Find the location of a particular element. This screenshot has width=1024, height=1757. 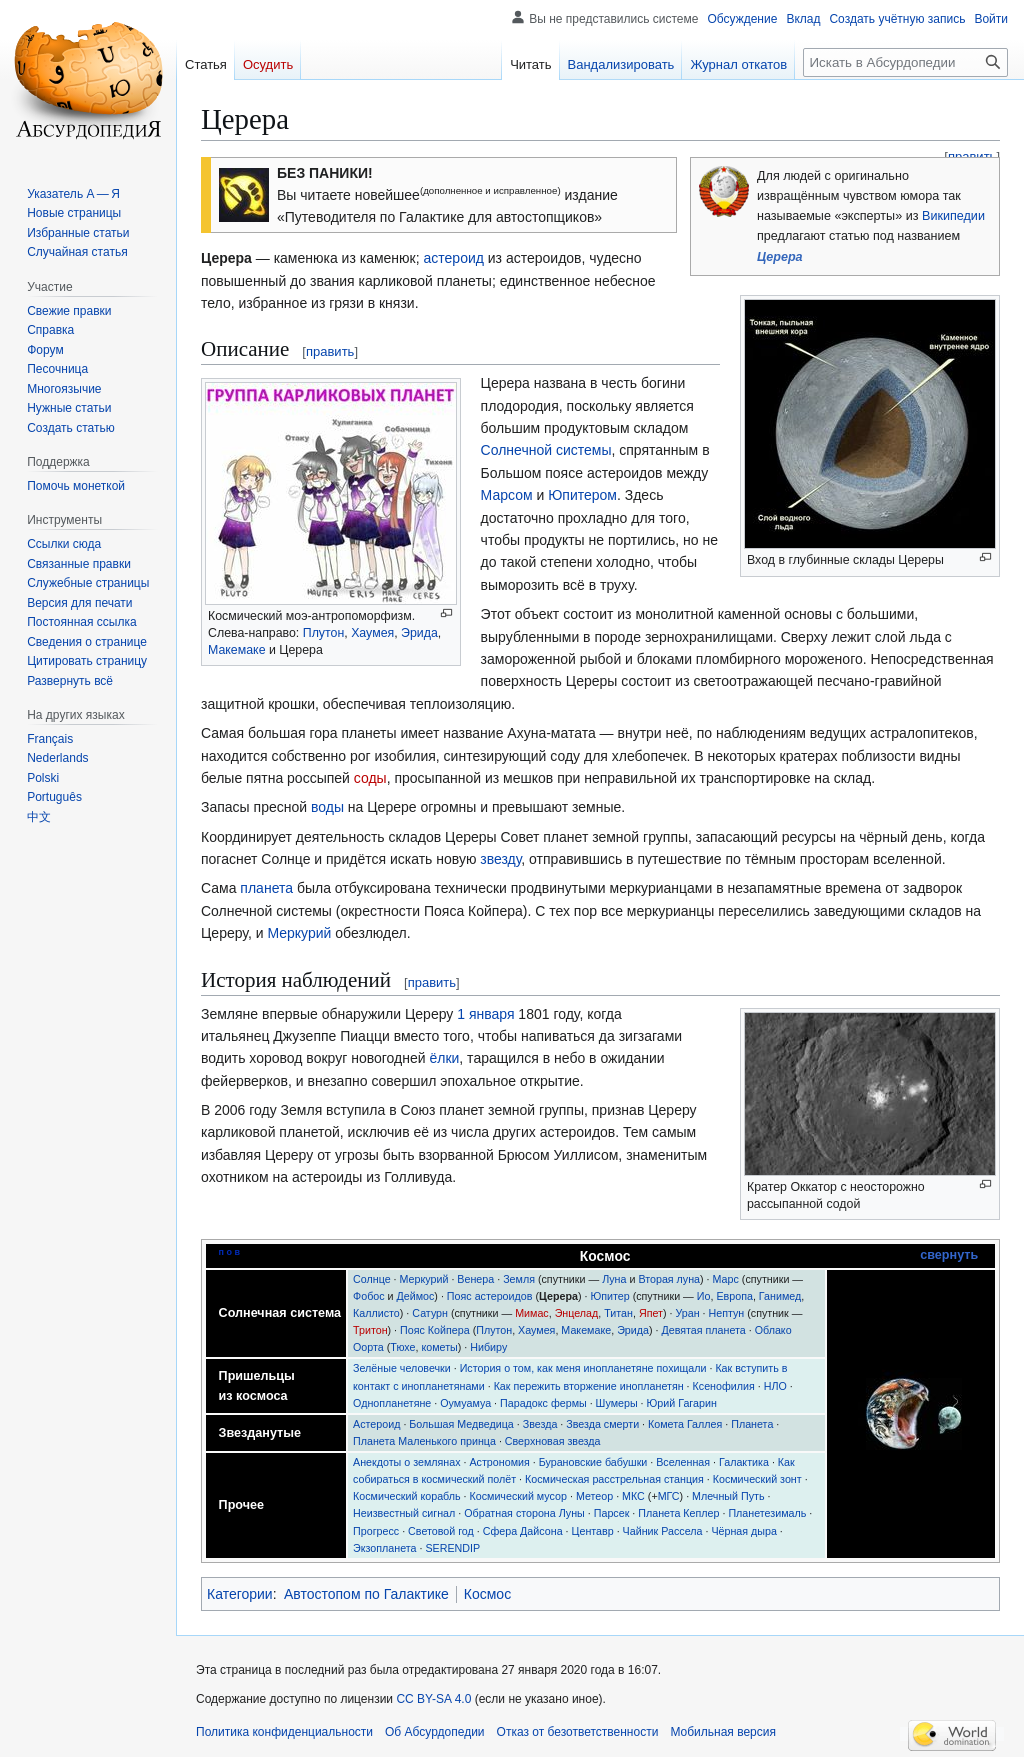

Отказ от безответственности is located at coordinates (578, 1732).